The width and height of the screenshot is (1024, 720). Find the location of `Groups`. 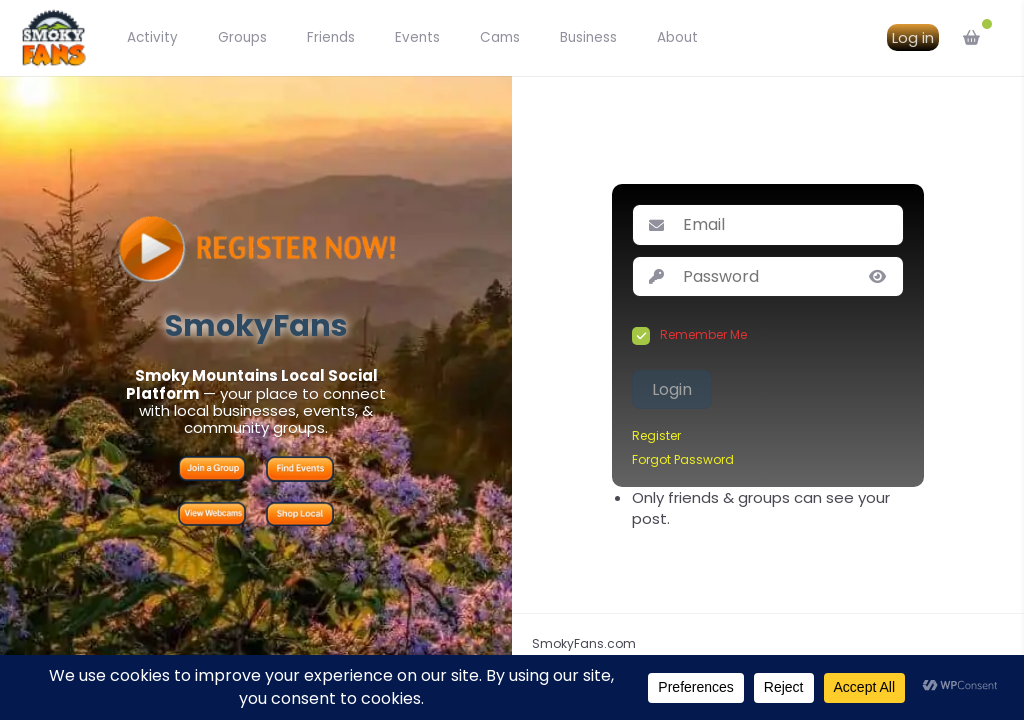

Groups is located at coordinates (242, 37).